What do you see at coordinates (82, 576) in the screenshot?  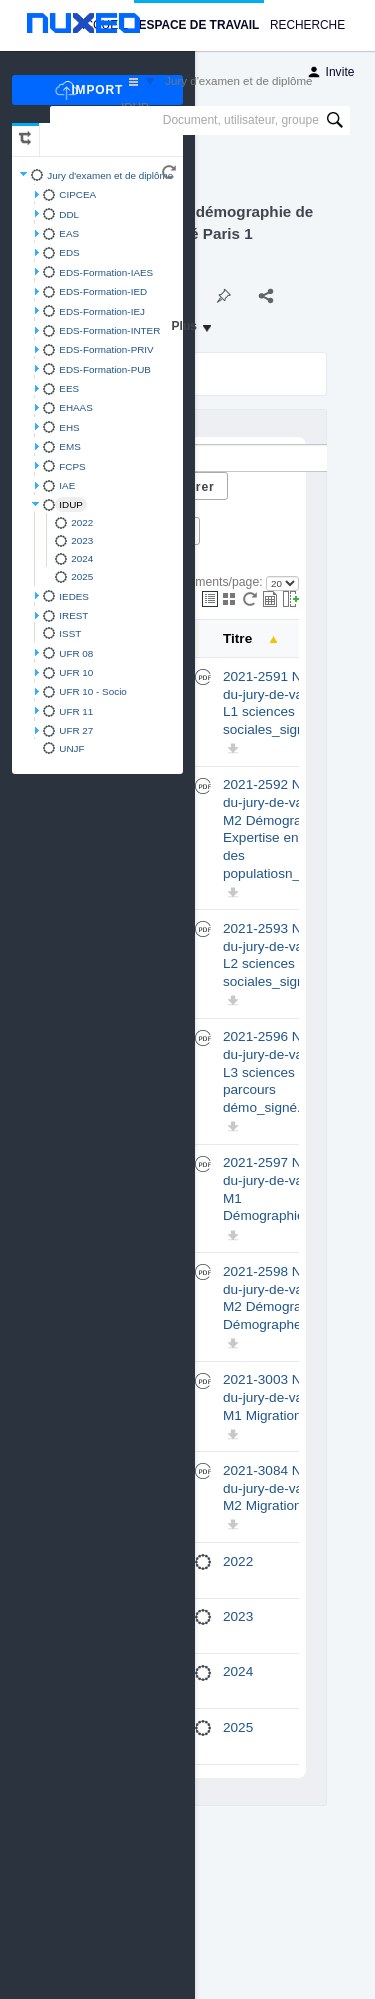 I see `2025` at bounding box center [82, 576].